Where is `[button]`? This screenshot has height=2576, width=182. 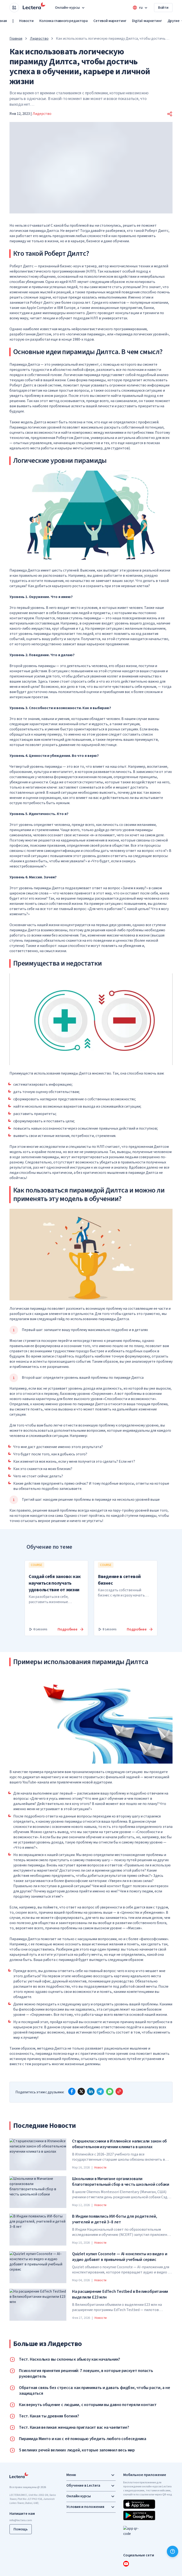 [button] is located at coordinates (170, 114).